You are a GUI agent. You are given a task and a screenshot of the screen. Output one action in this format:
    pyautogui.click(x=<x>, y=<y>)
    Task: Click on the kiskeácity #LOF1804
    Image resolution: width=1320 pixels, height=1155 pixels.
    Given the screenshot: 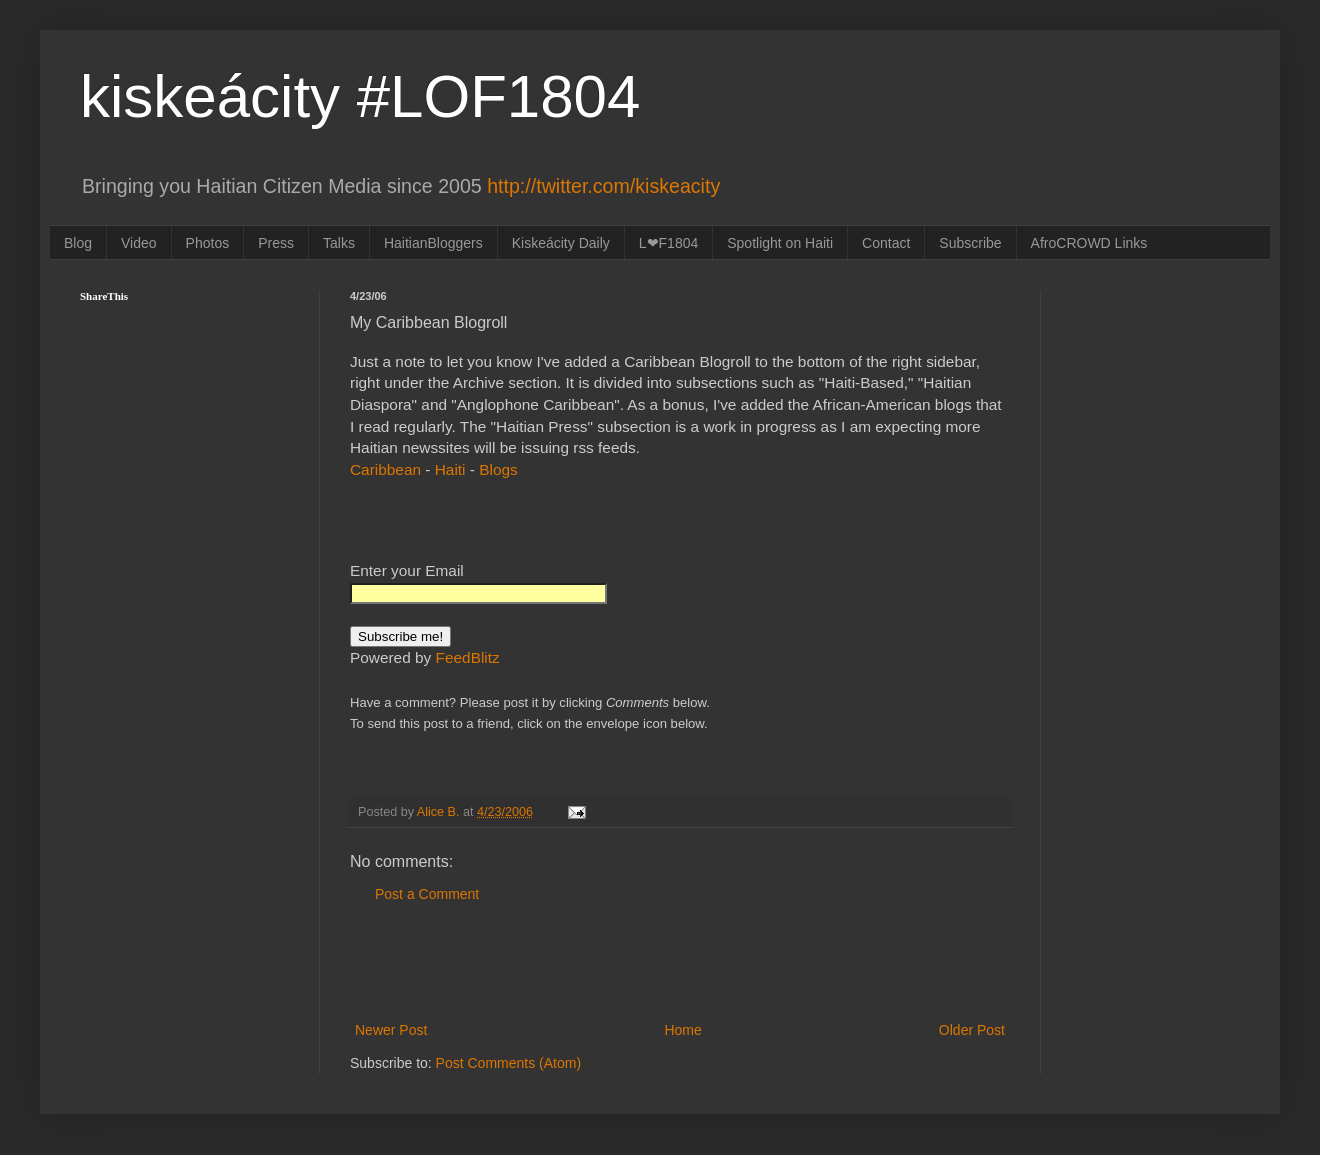 What is the action you would take?
    pyautogui.click(x=360, y=96)
    